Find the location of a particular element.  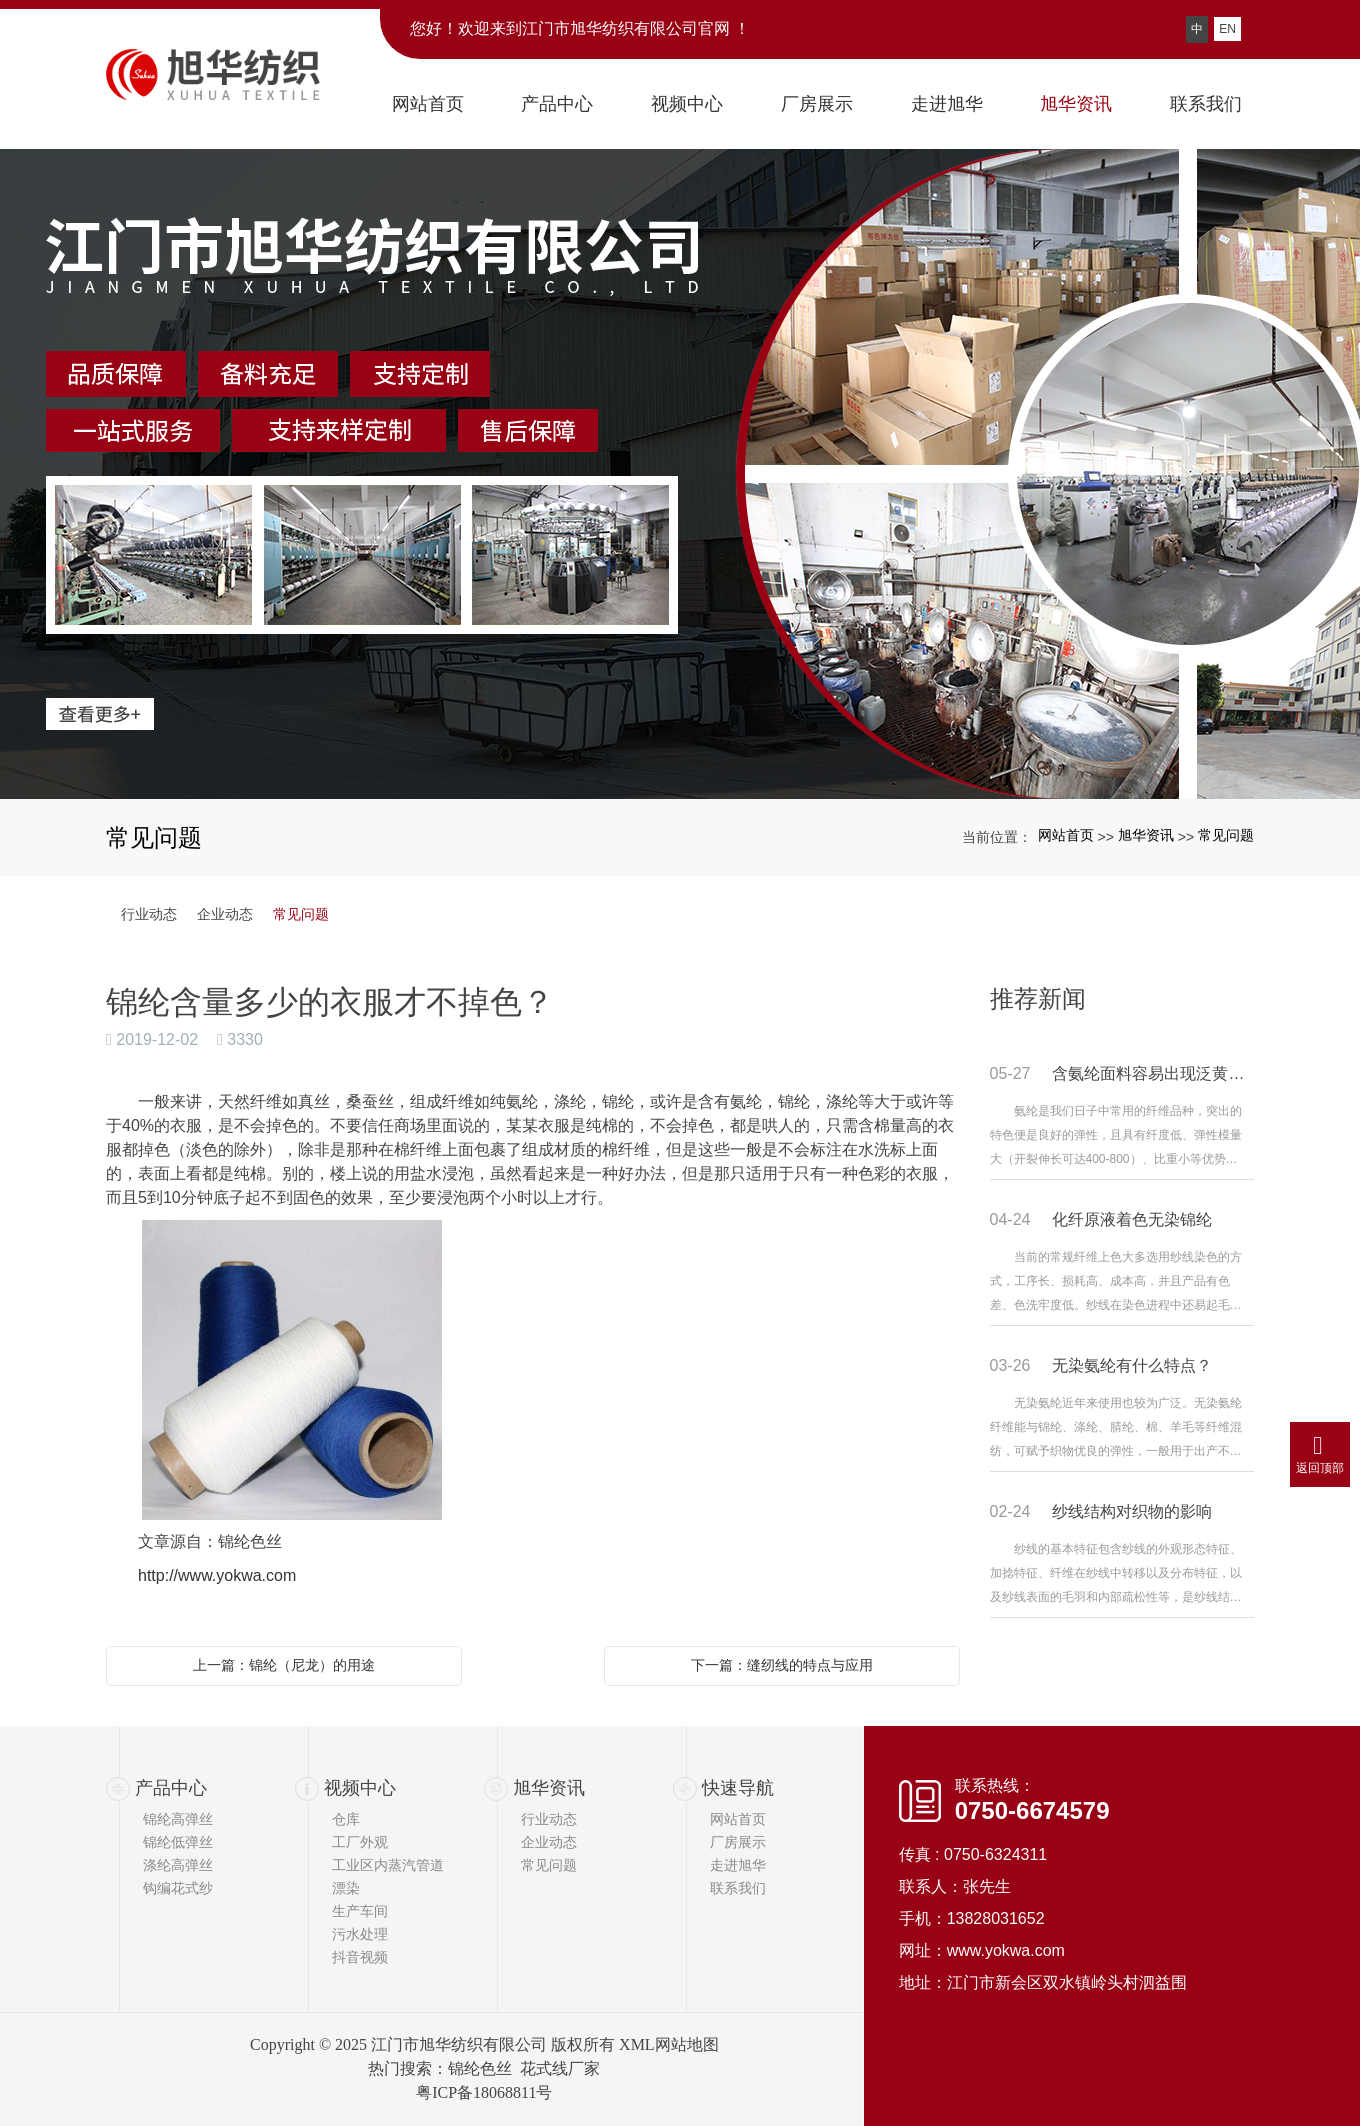

行业动态 is located at coordinates (149, 914).